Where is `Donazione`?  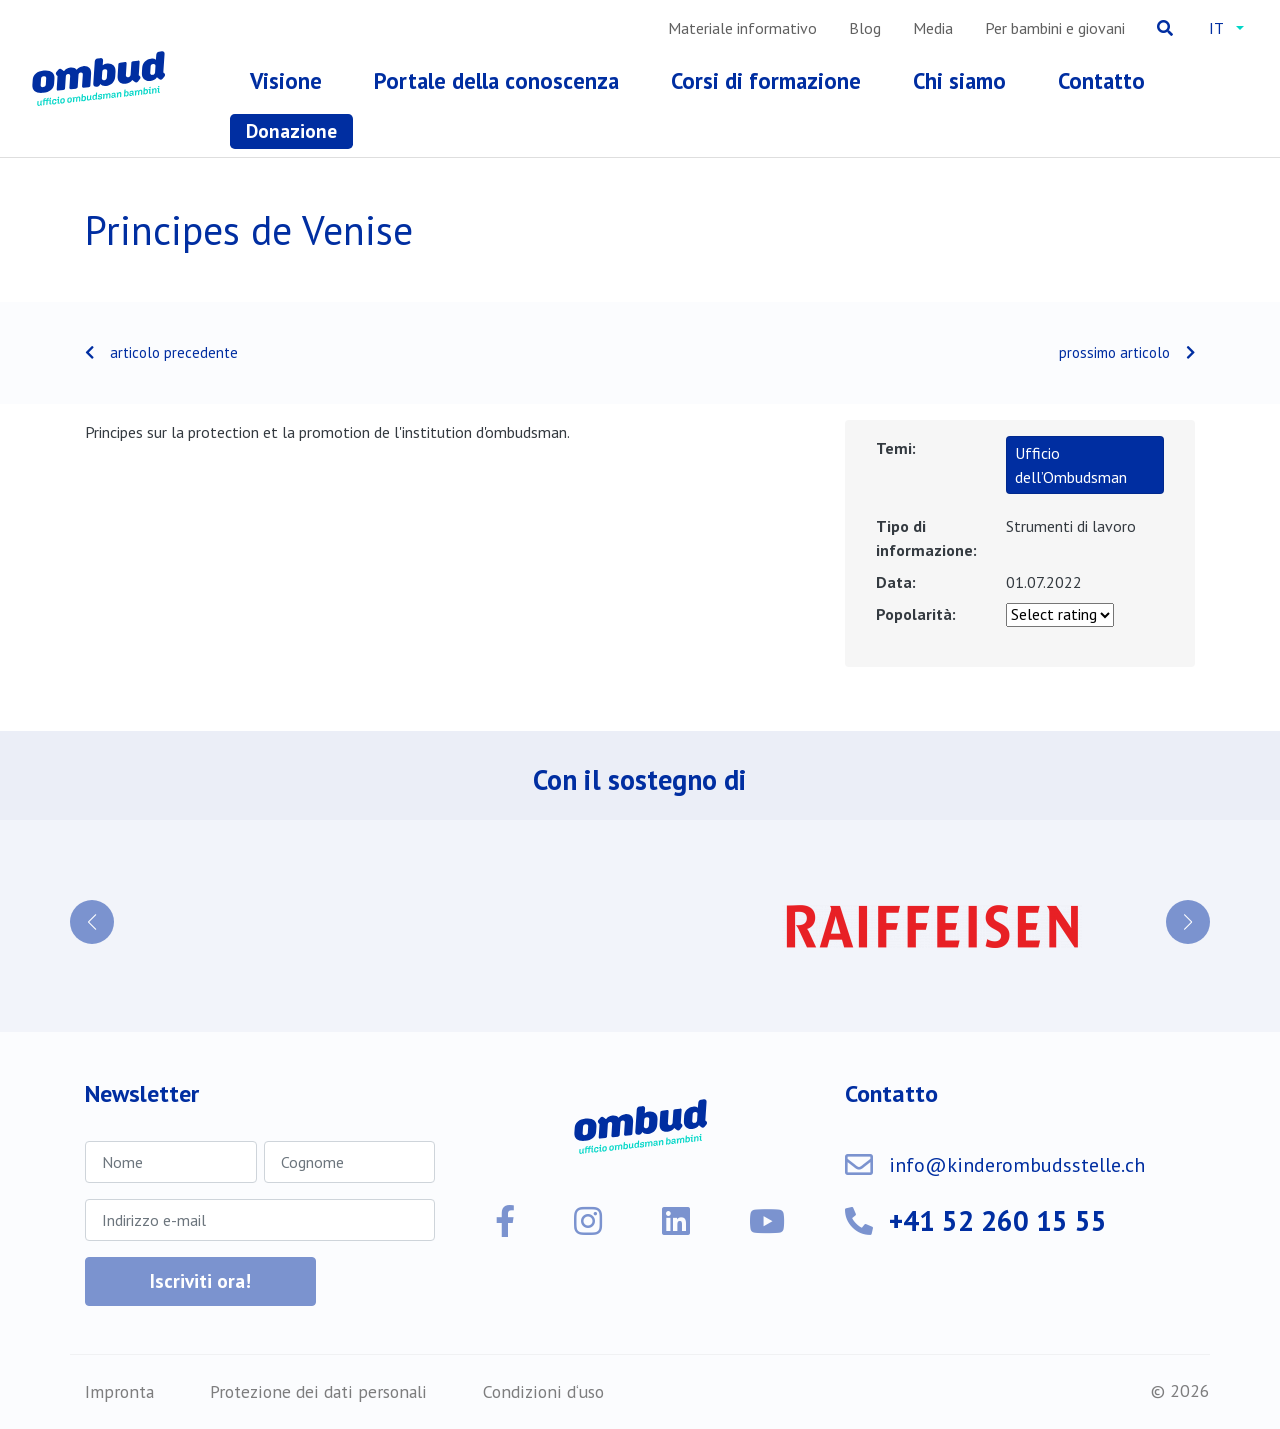 Donazione is located at coordinates (291, 130).